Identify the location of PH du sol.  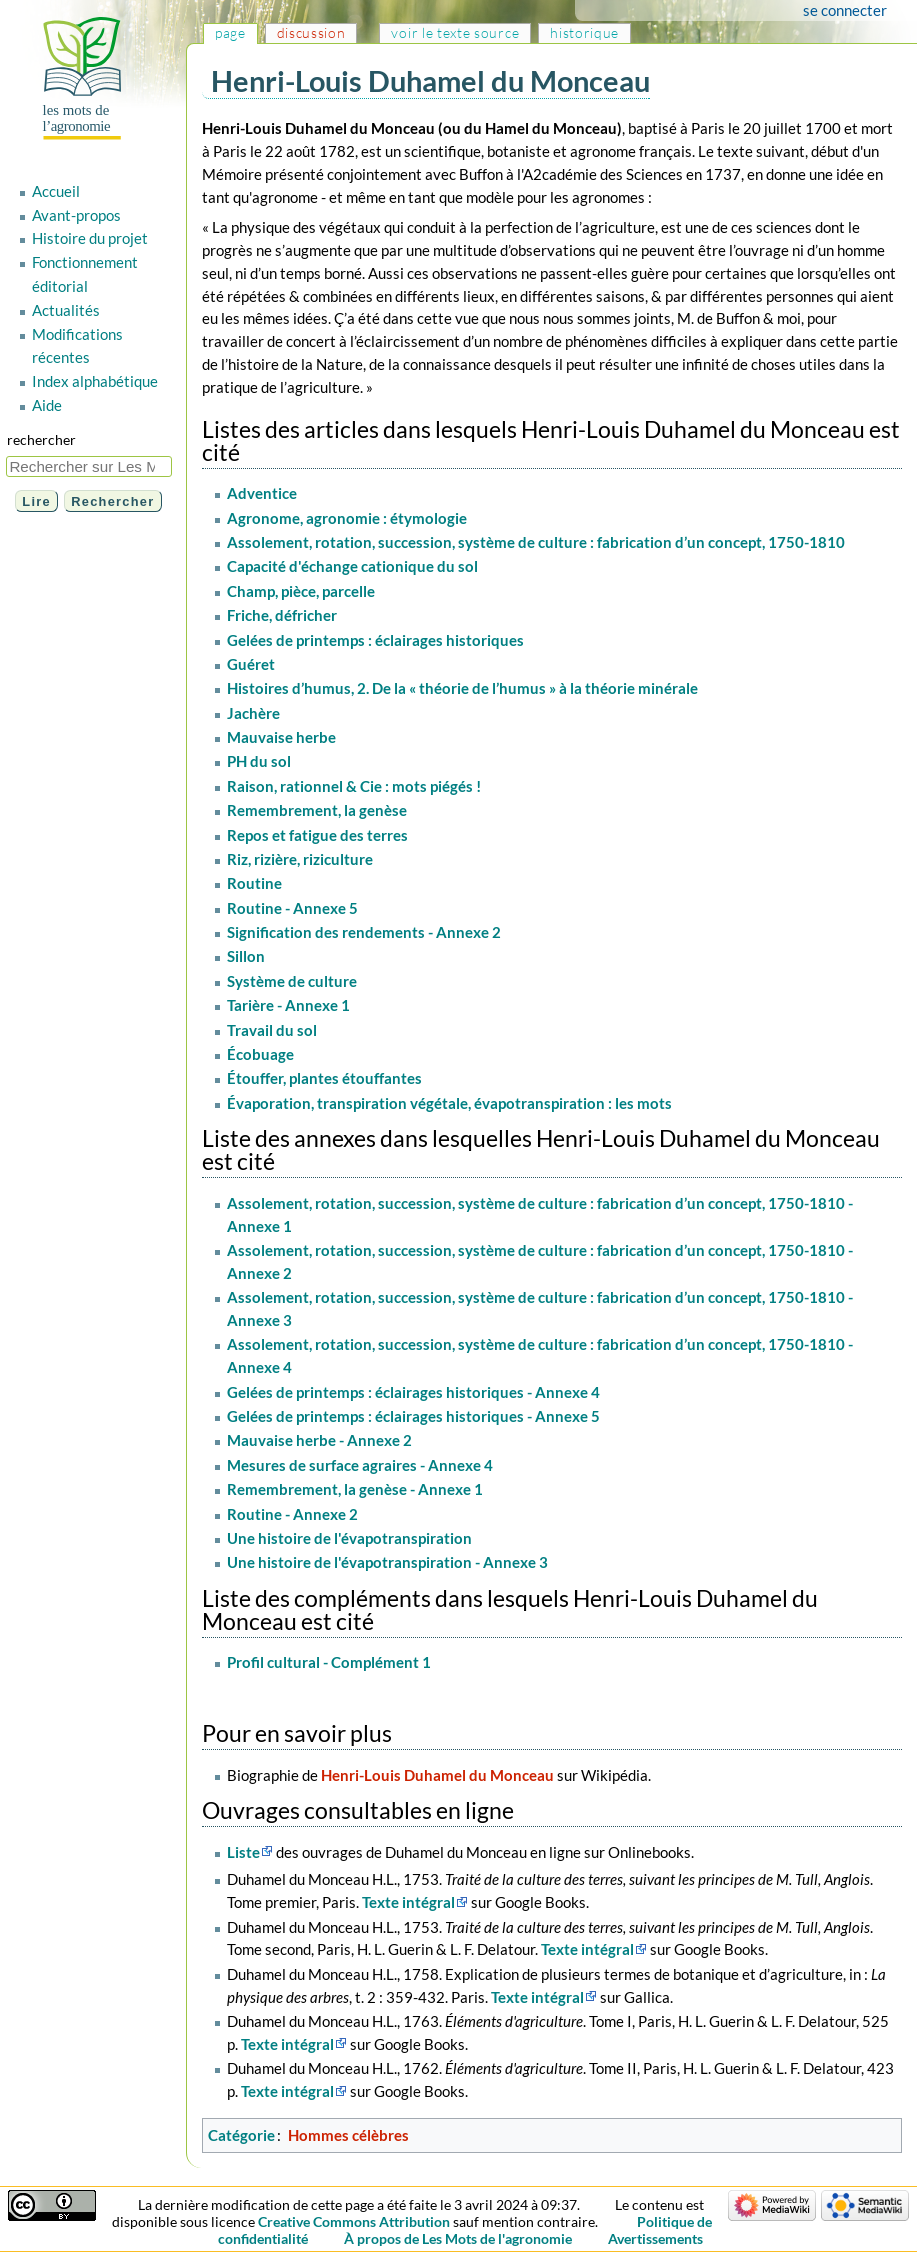
(259, 761).